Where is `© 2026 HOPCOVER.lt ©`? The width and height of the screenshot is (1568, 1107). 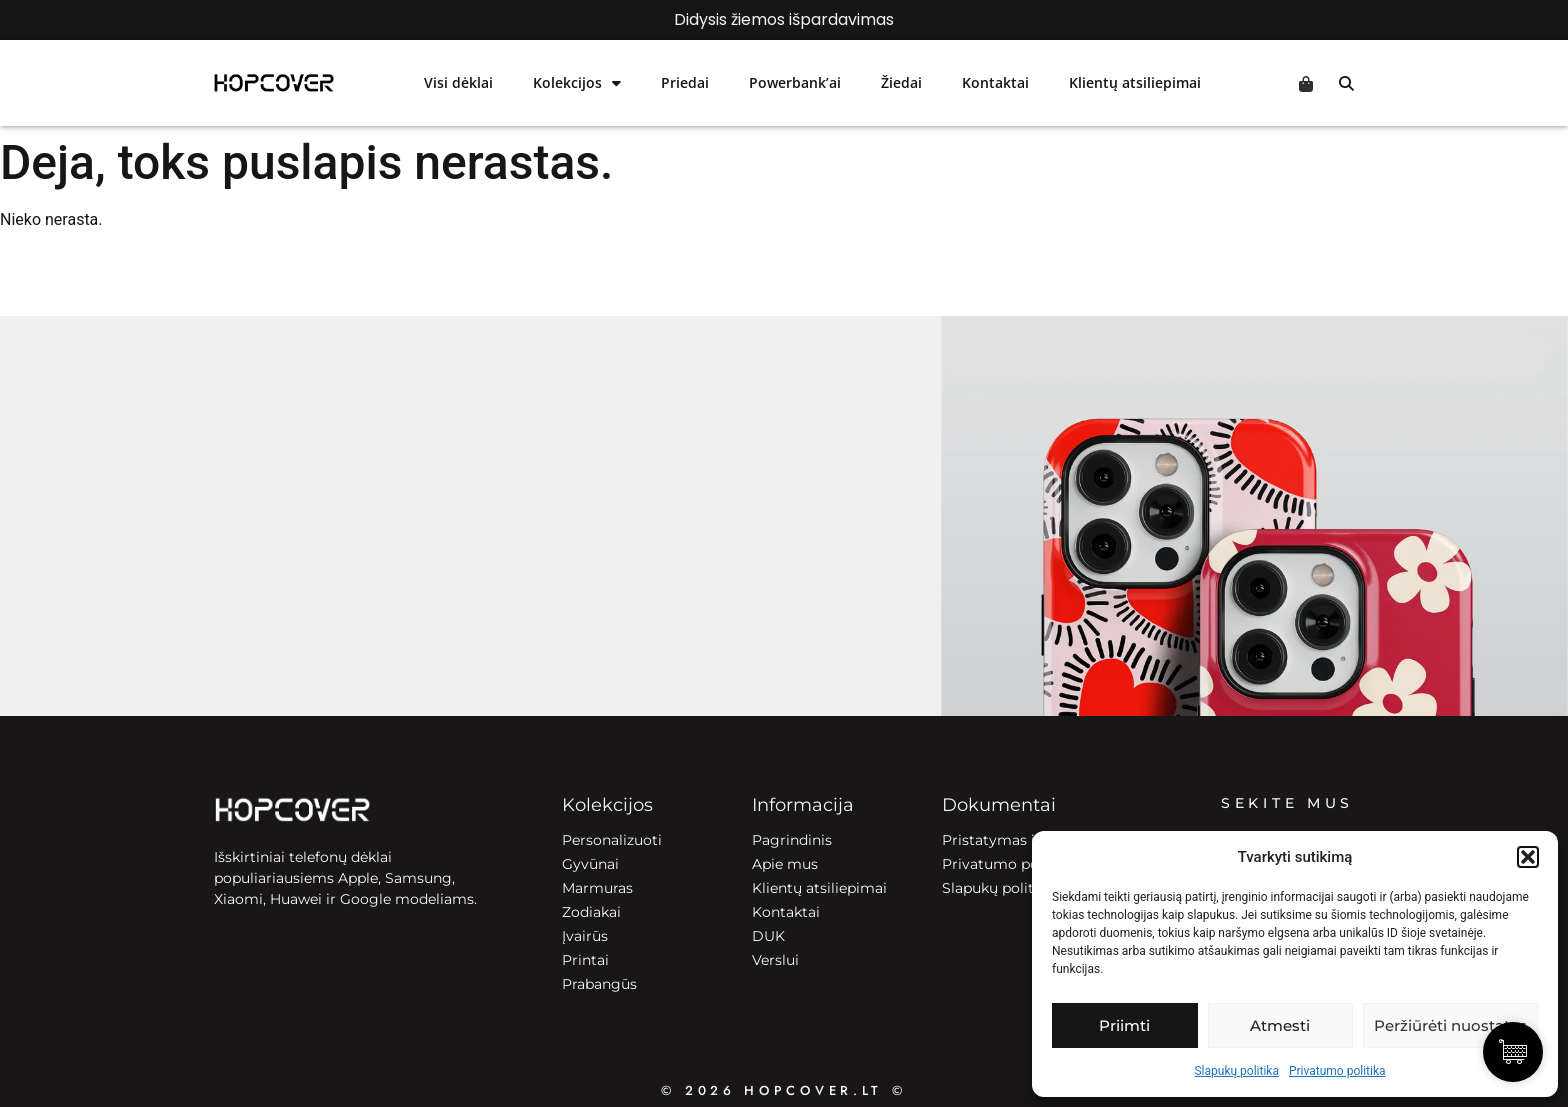
© 2026 HOPCOVER.lt © is located at coordinates (783, 1090).